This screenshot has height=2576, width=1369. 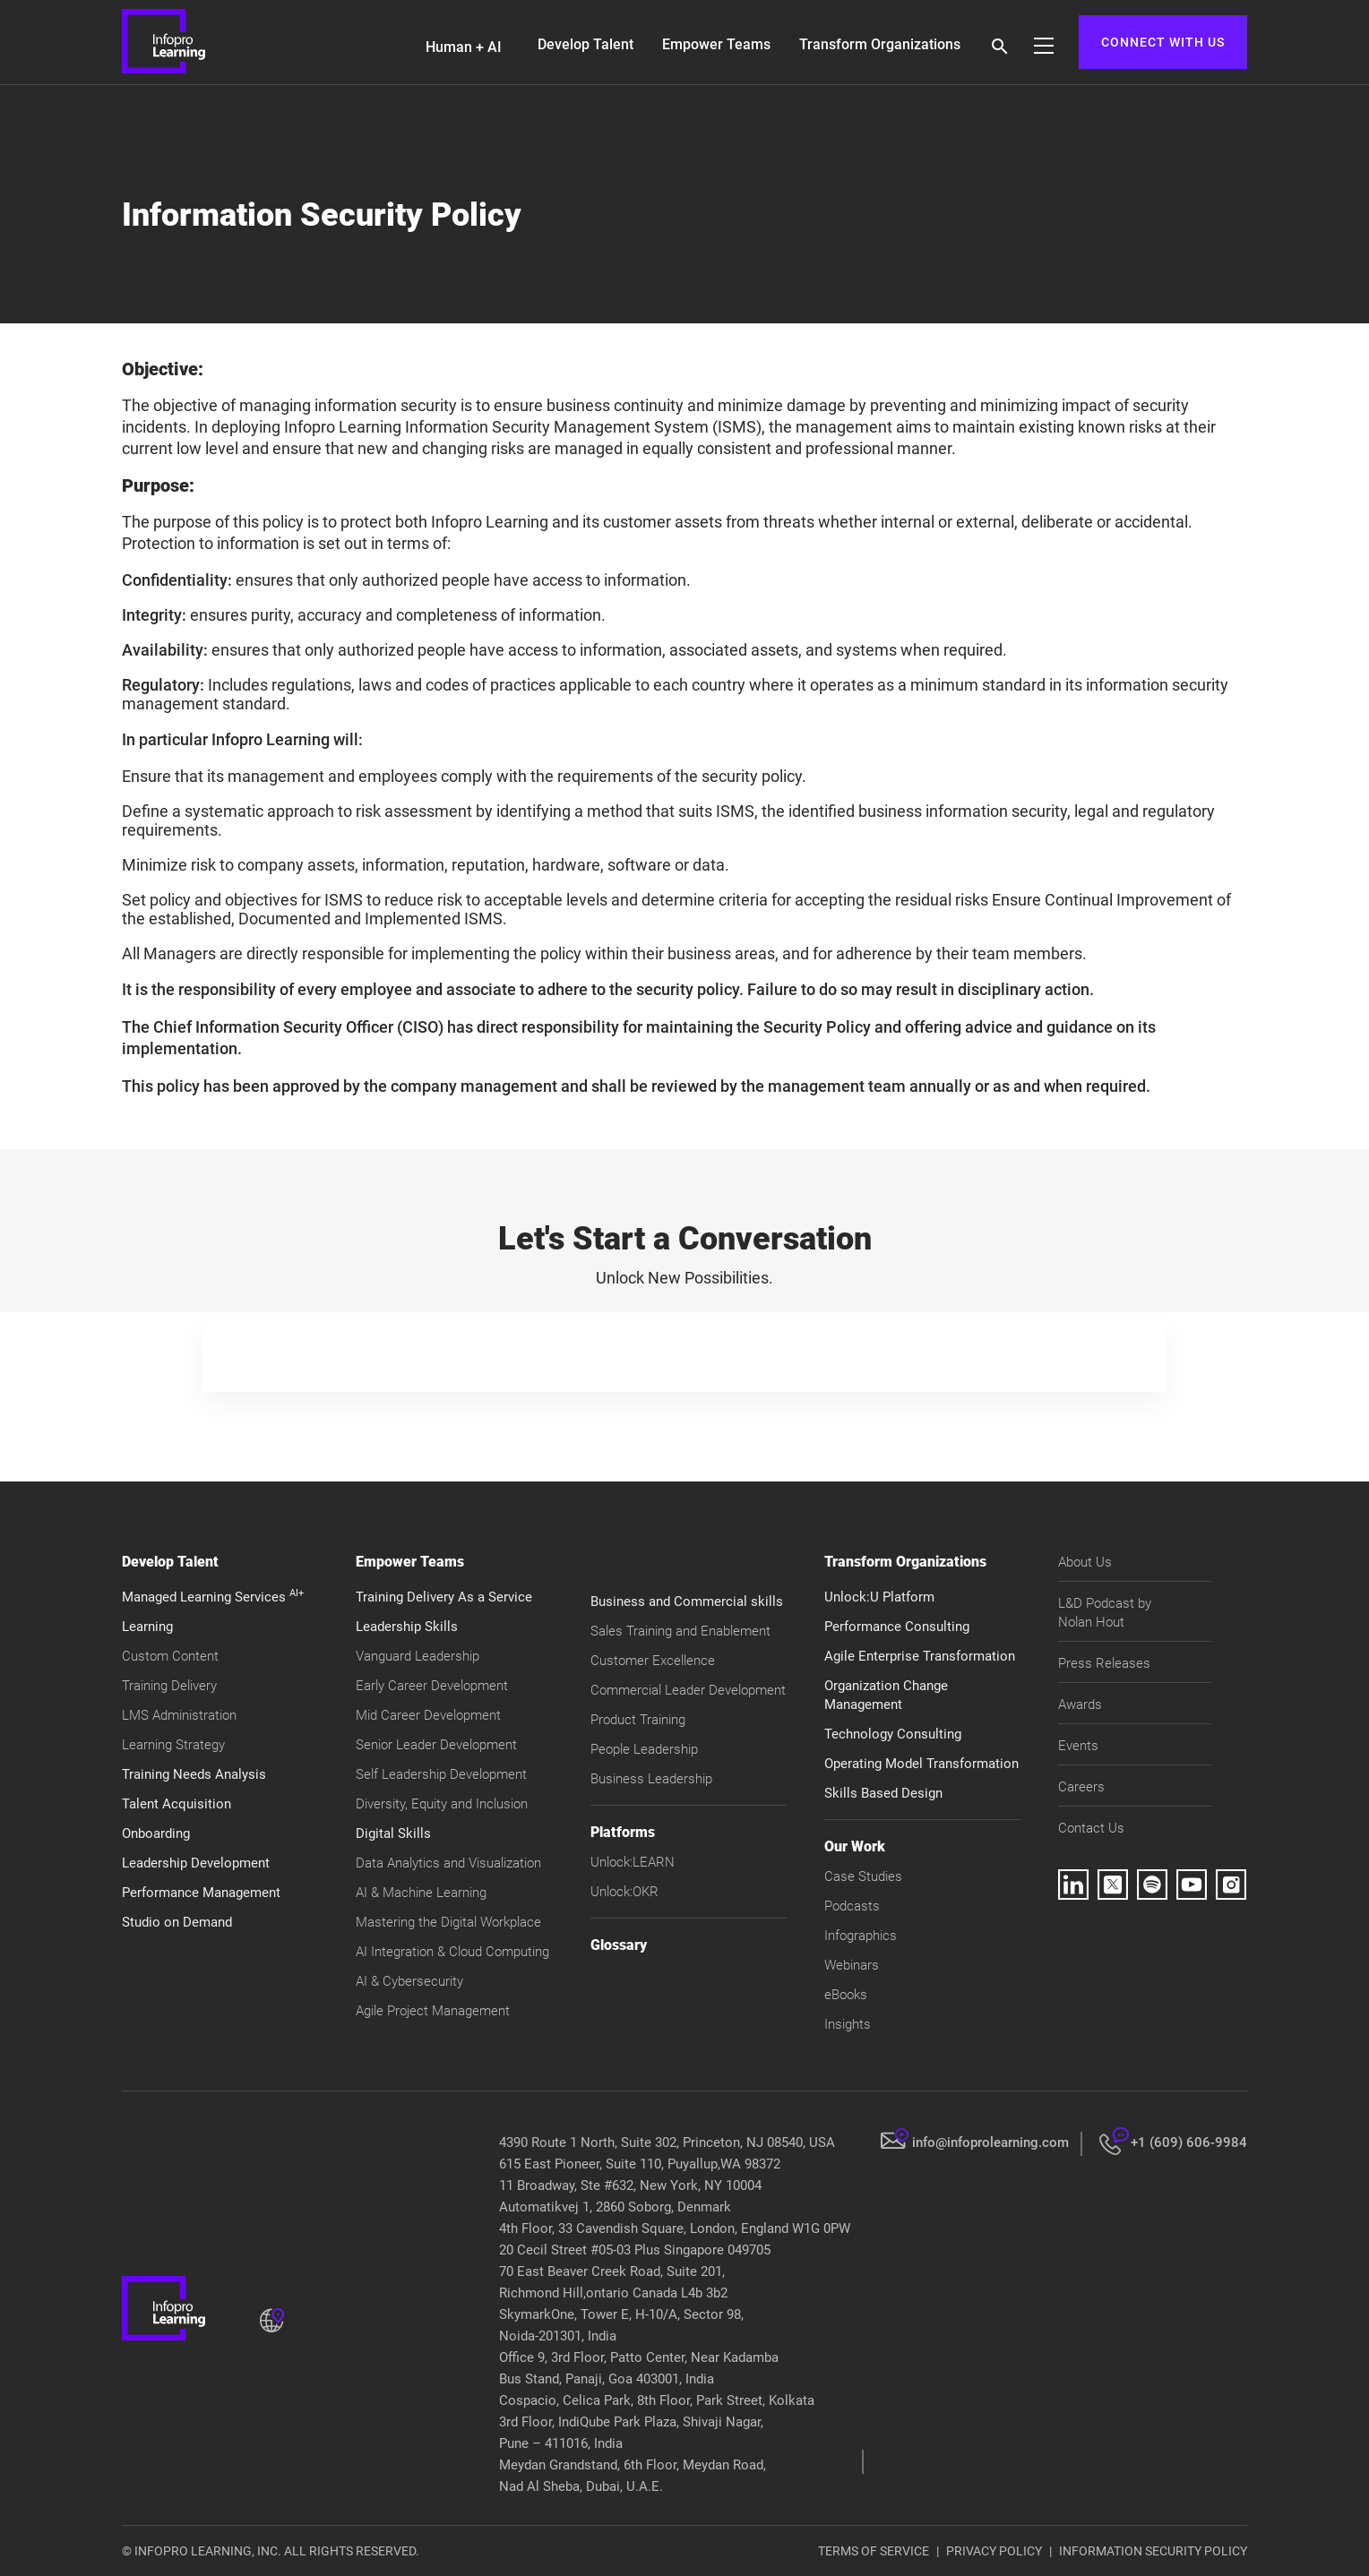 What do you see at coordinates (436, 1745) in the screenshot?
I see `Senior Leader Development` at bounding box center [436, 1745].